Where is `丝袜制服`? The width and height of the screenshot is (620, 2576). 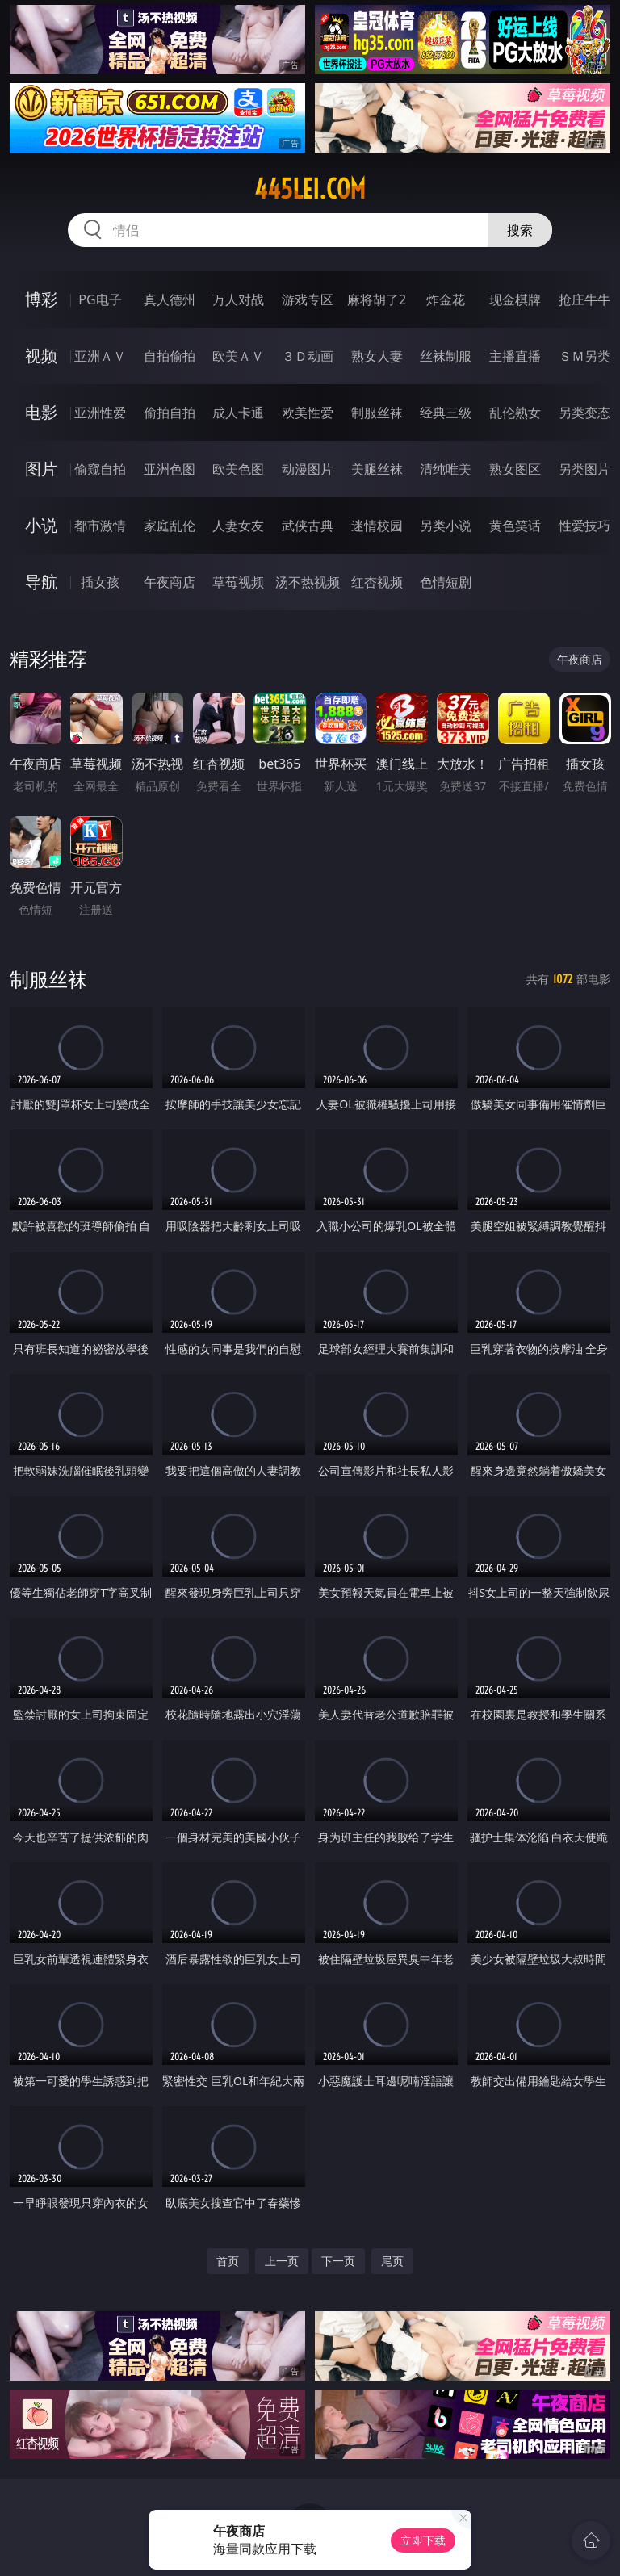
丝袜制服 is located at coordinates (445, 356).